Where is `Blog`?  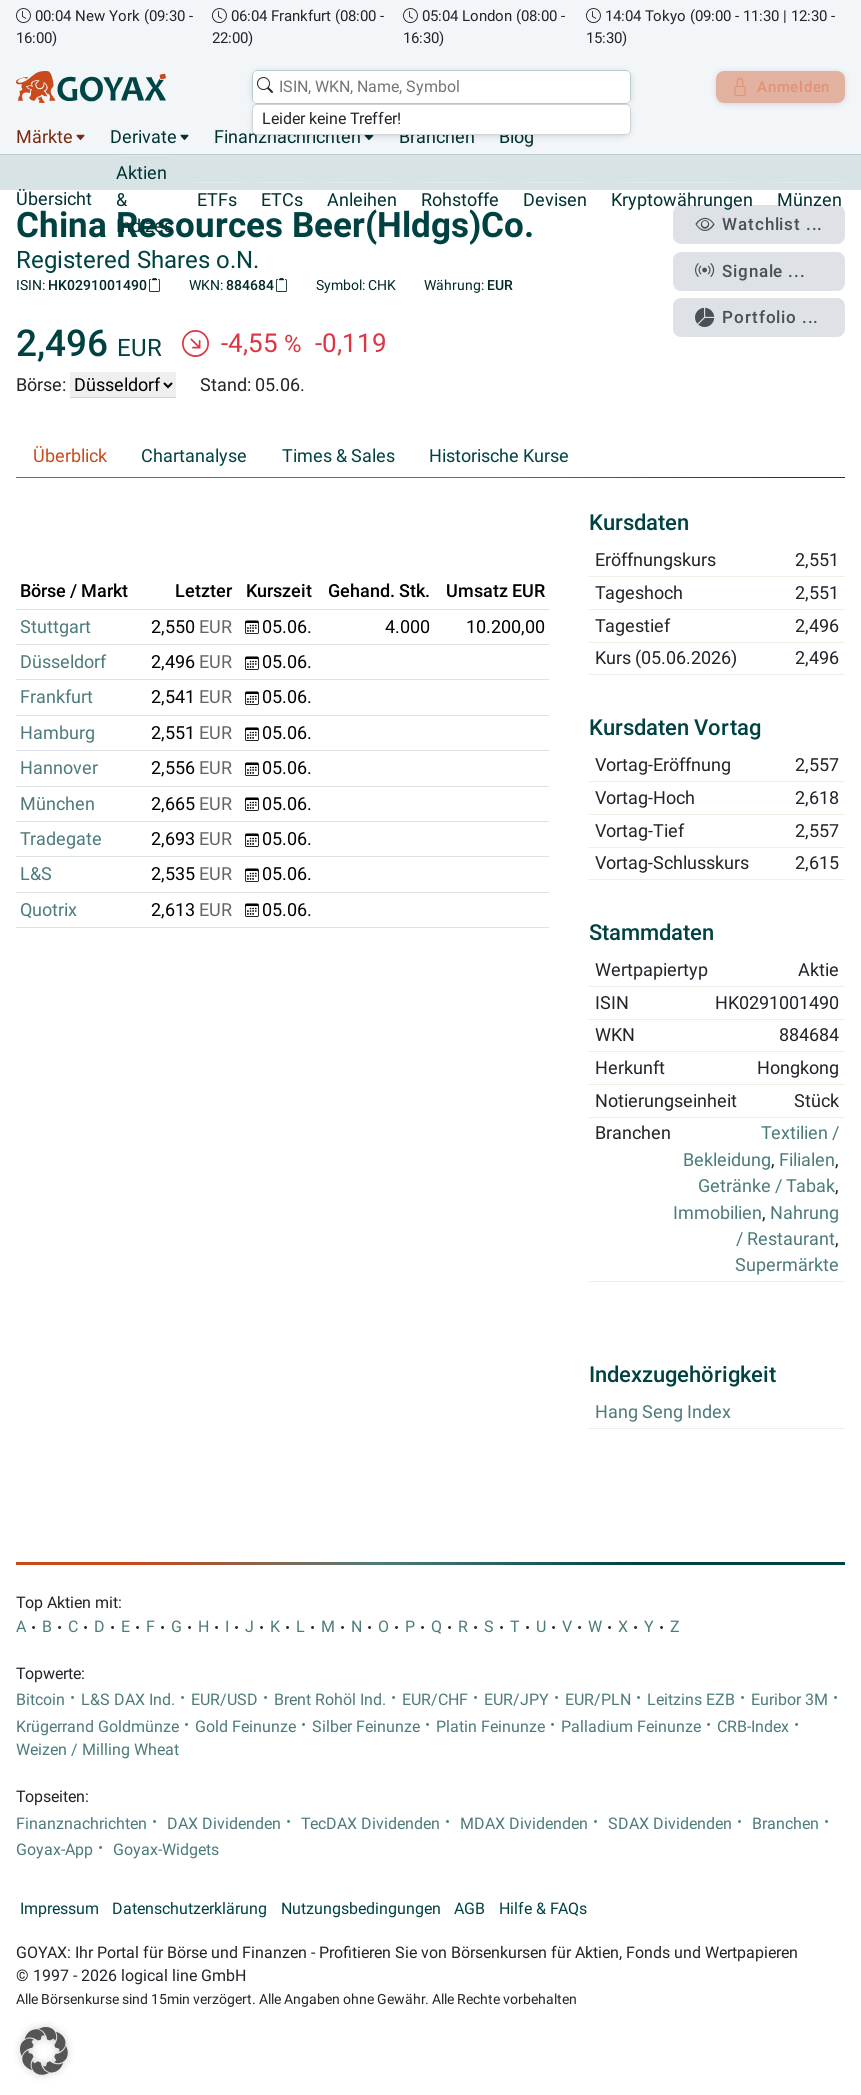
Blog is located at coordinates (516, 138).